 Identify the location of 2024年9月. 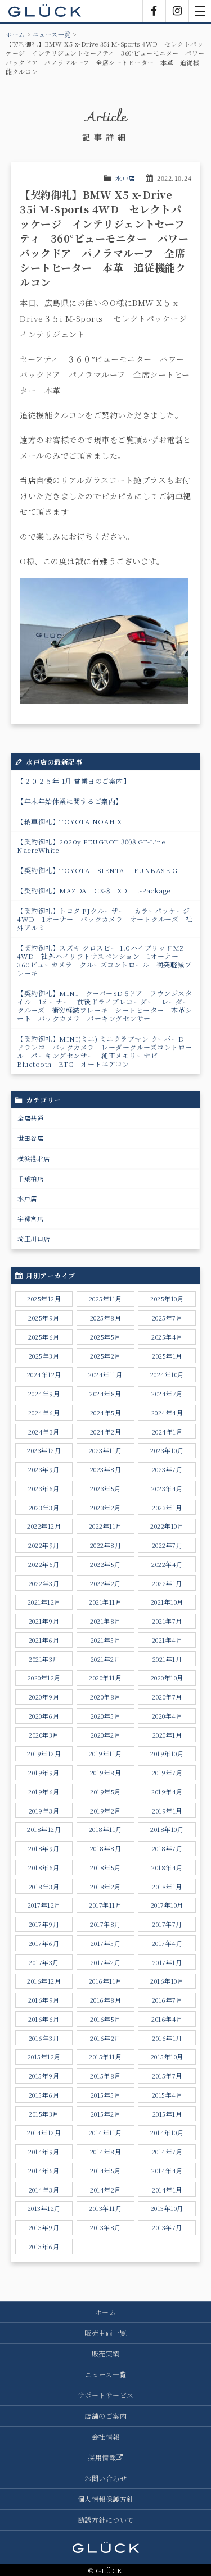
(44, 1393).